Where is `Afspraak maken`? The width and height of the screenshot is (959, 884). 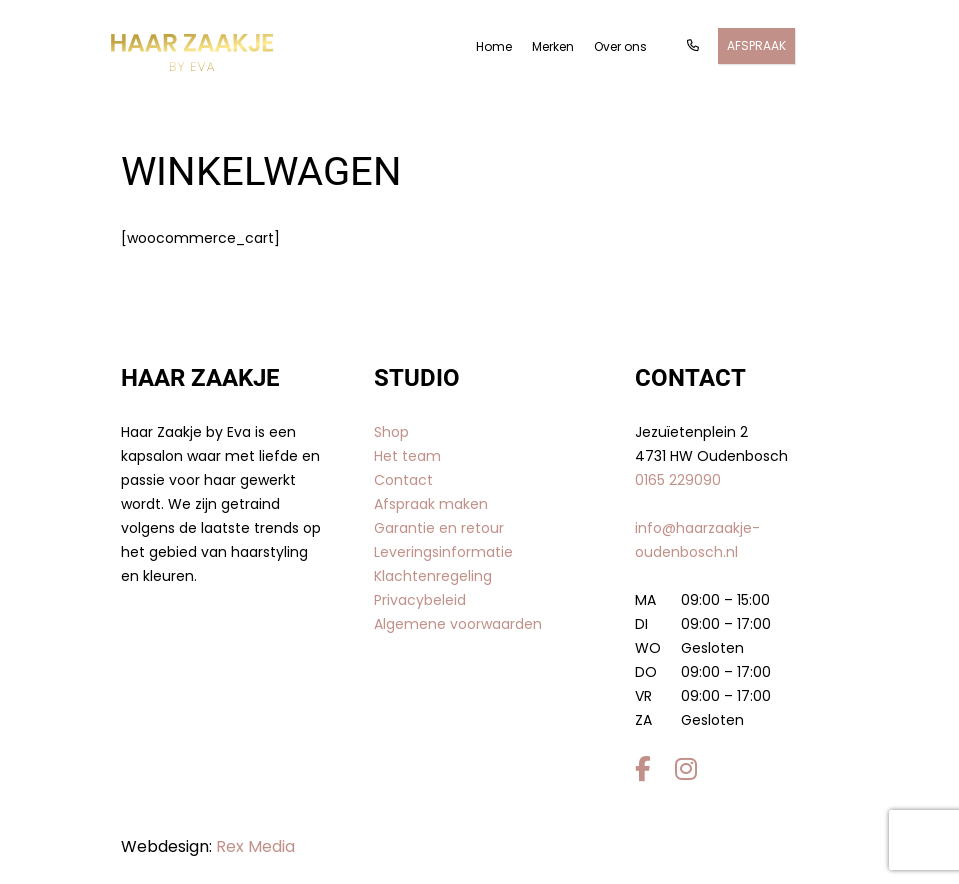
Afspraak maken is located at coordinates (431, 504).